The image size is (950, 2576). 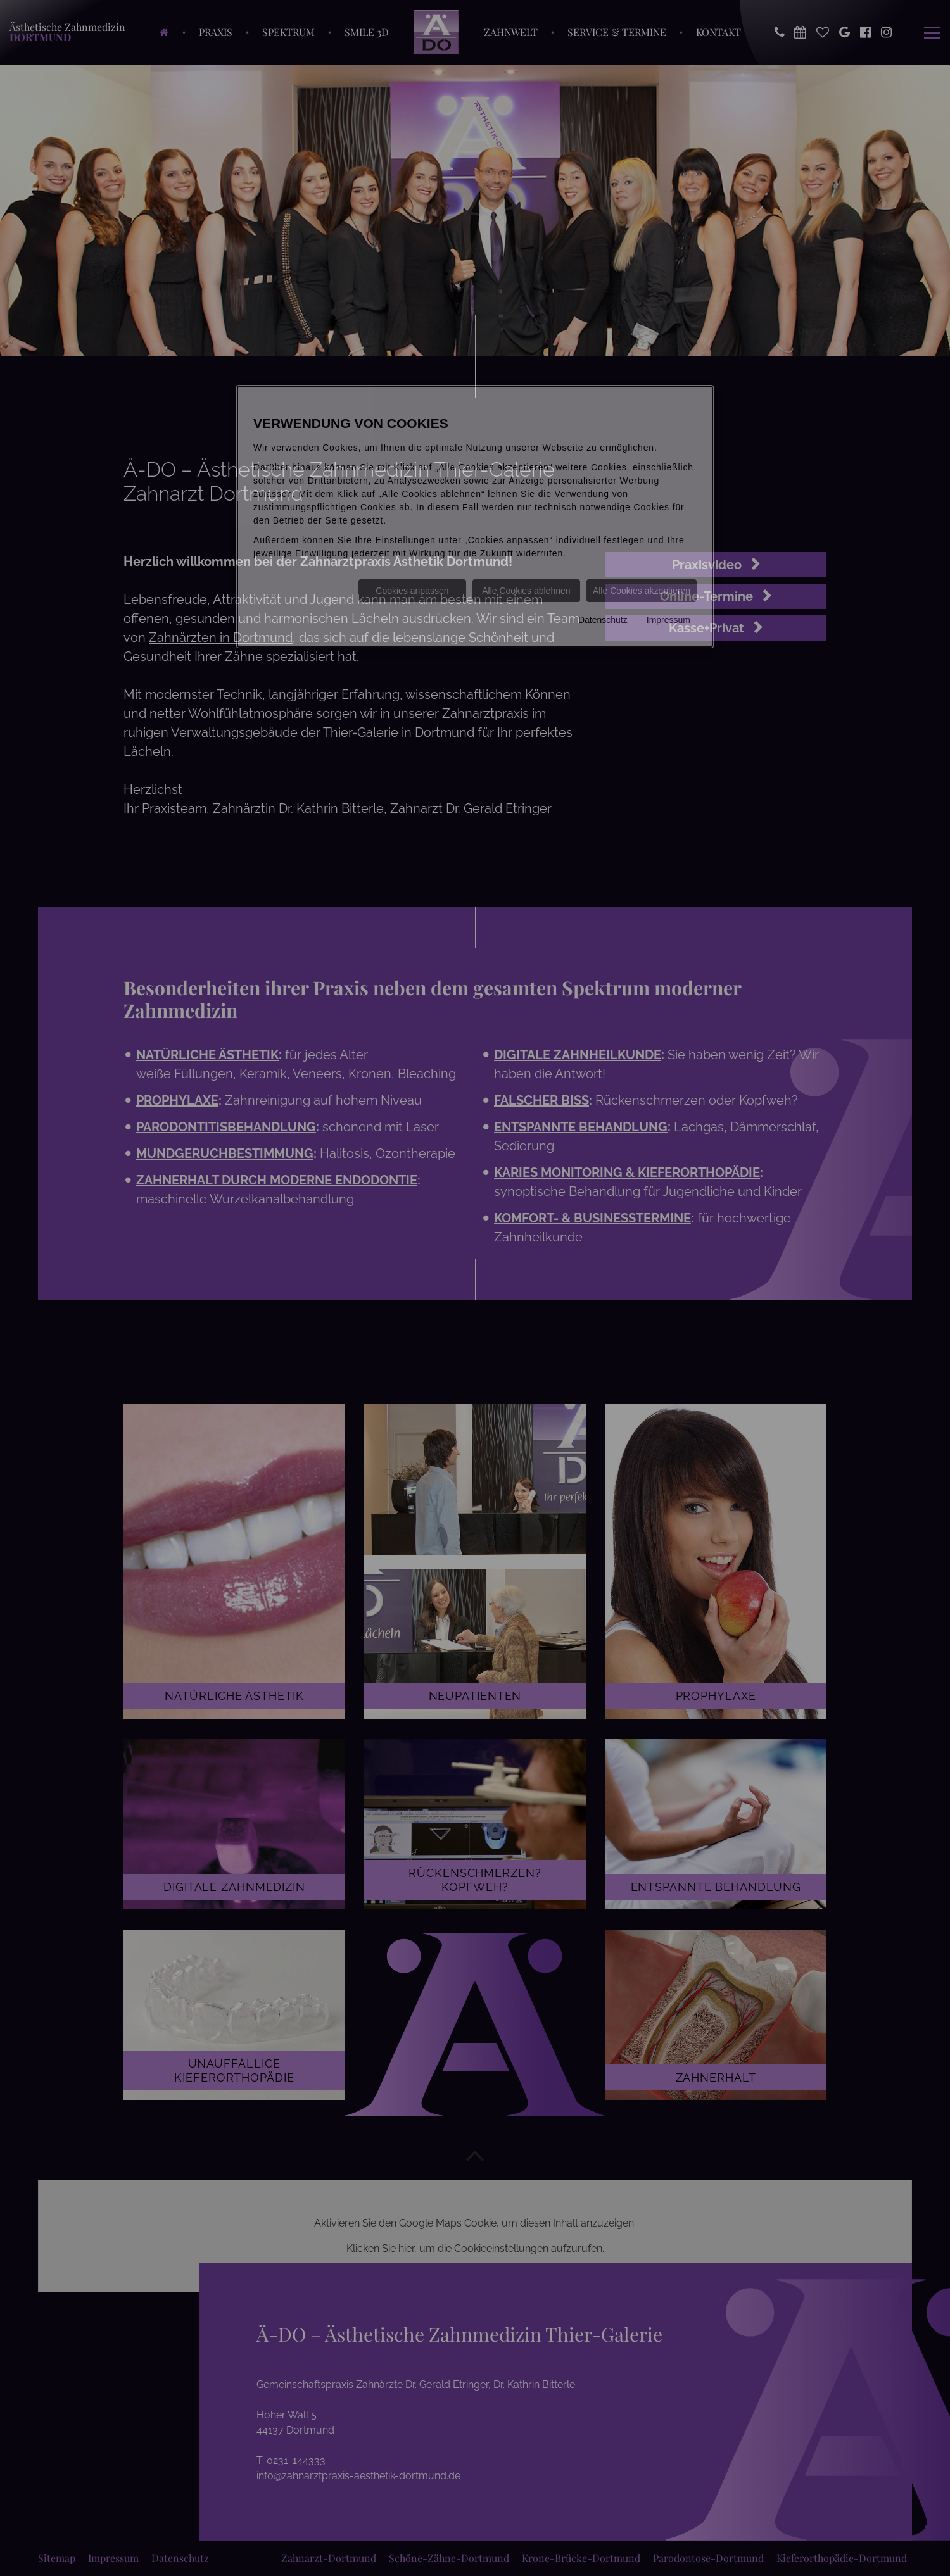 What do you see at coordinates (668, 620) in the screenshot?
I see `Impressum` at bounding box center [668, 620].